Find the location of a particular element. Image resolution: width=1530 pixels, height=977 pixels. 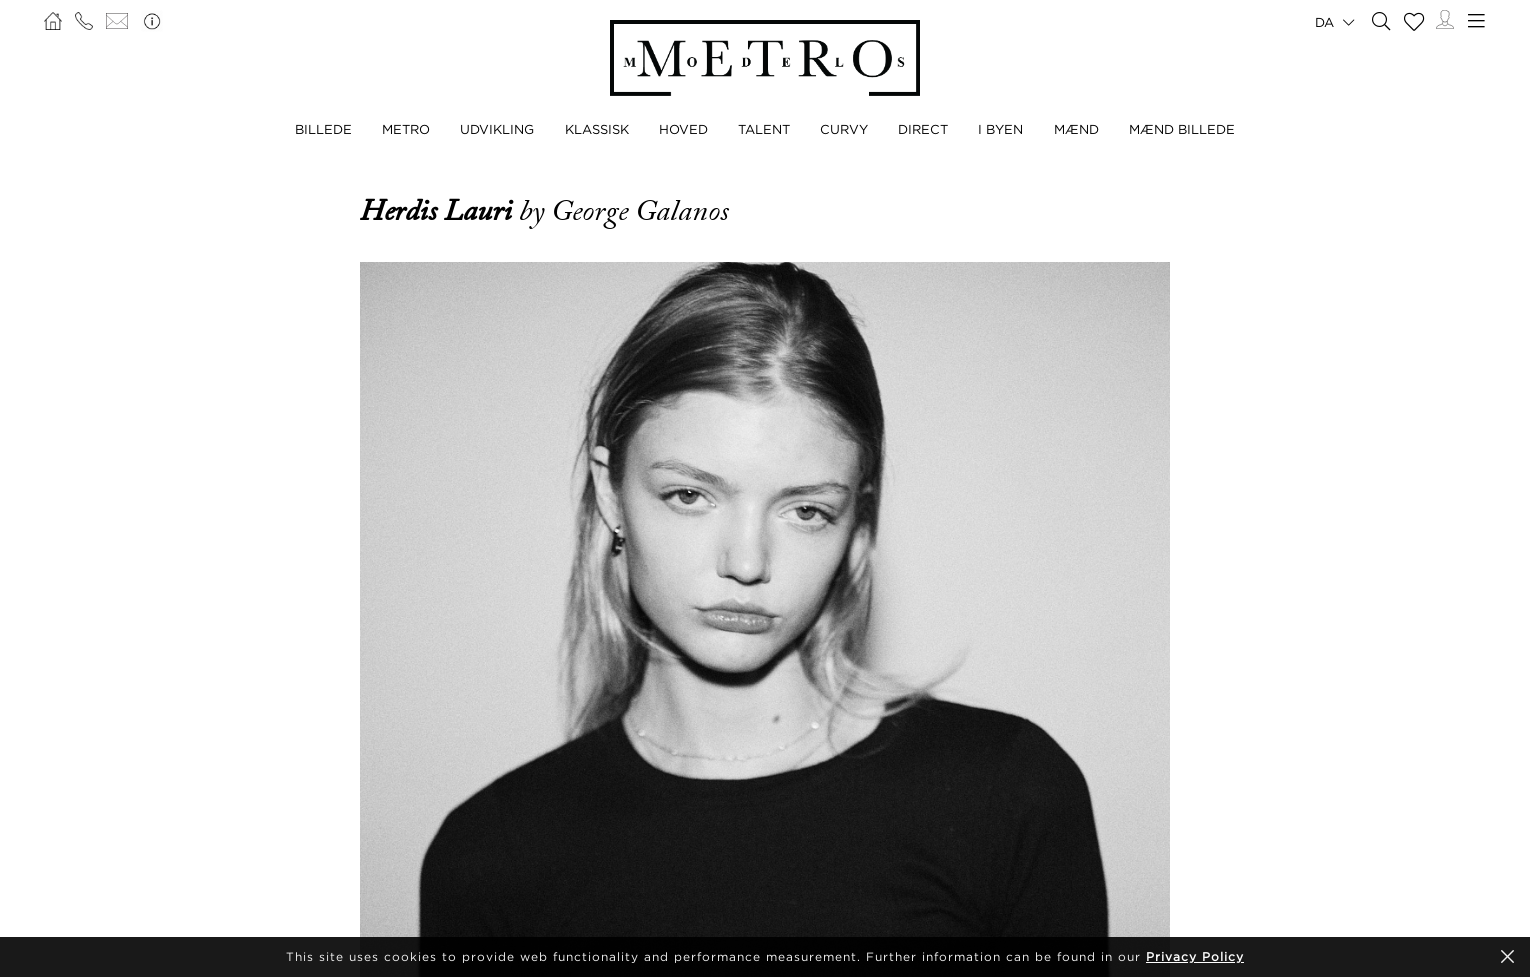

MÆND BILLEDE is located at coordinates (1182, 129).